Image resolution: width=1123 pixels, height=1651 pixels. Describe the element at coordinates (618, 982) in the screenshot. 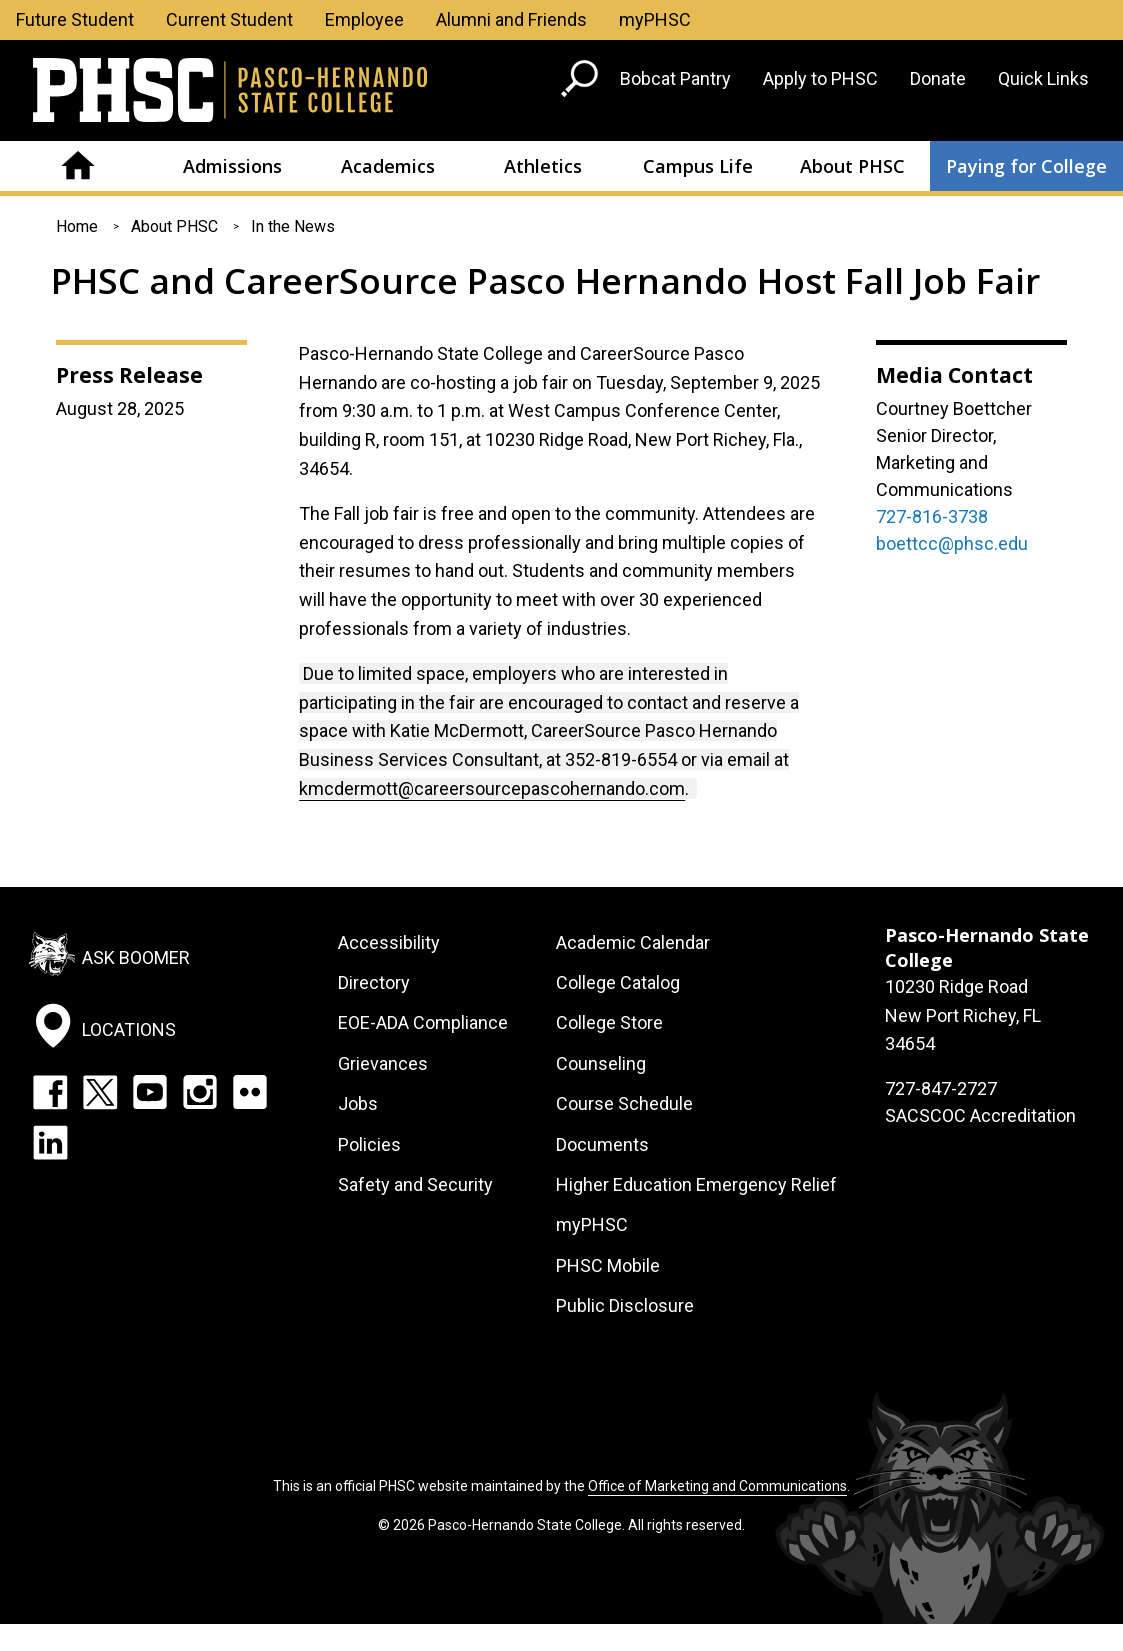

I see `College Catalog` at that location.